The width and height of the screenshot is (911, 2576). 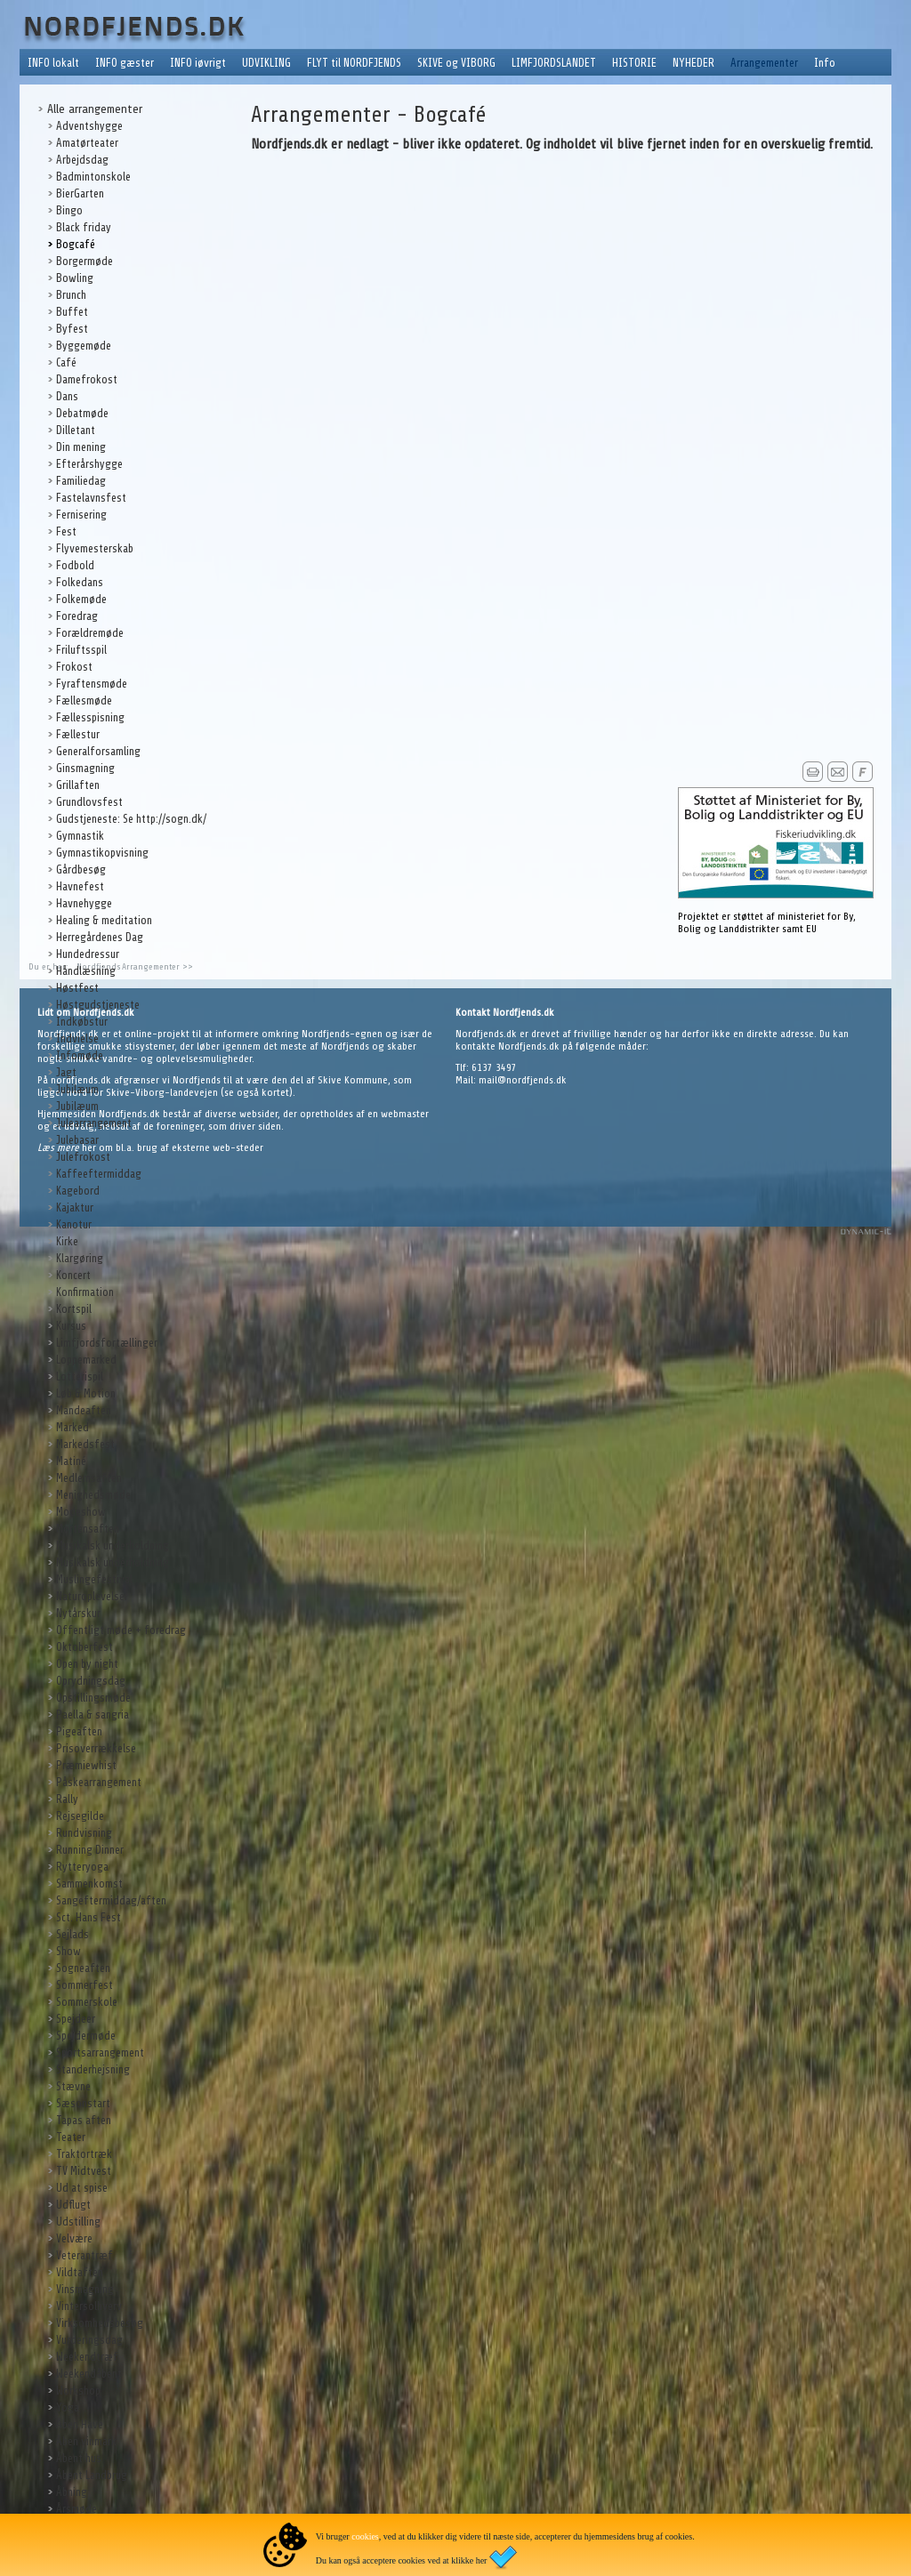 I want to click on Nytårskur, so click(x=78, y=1613).